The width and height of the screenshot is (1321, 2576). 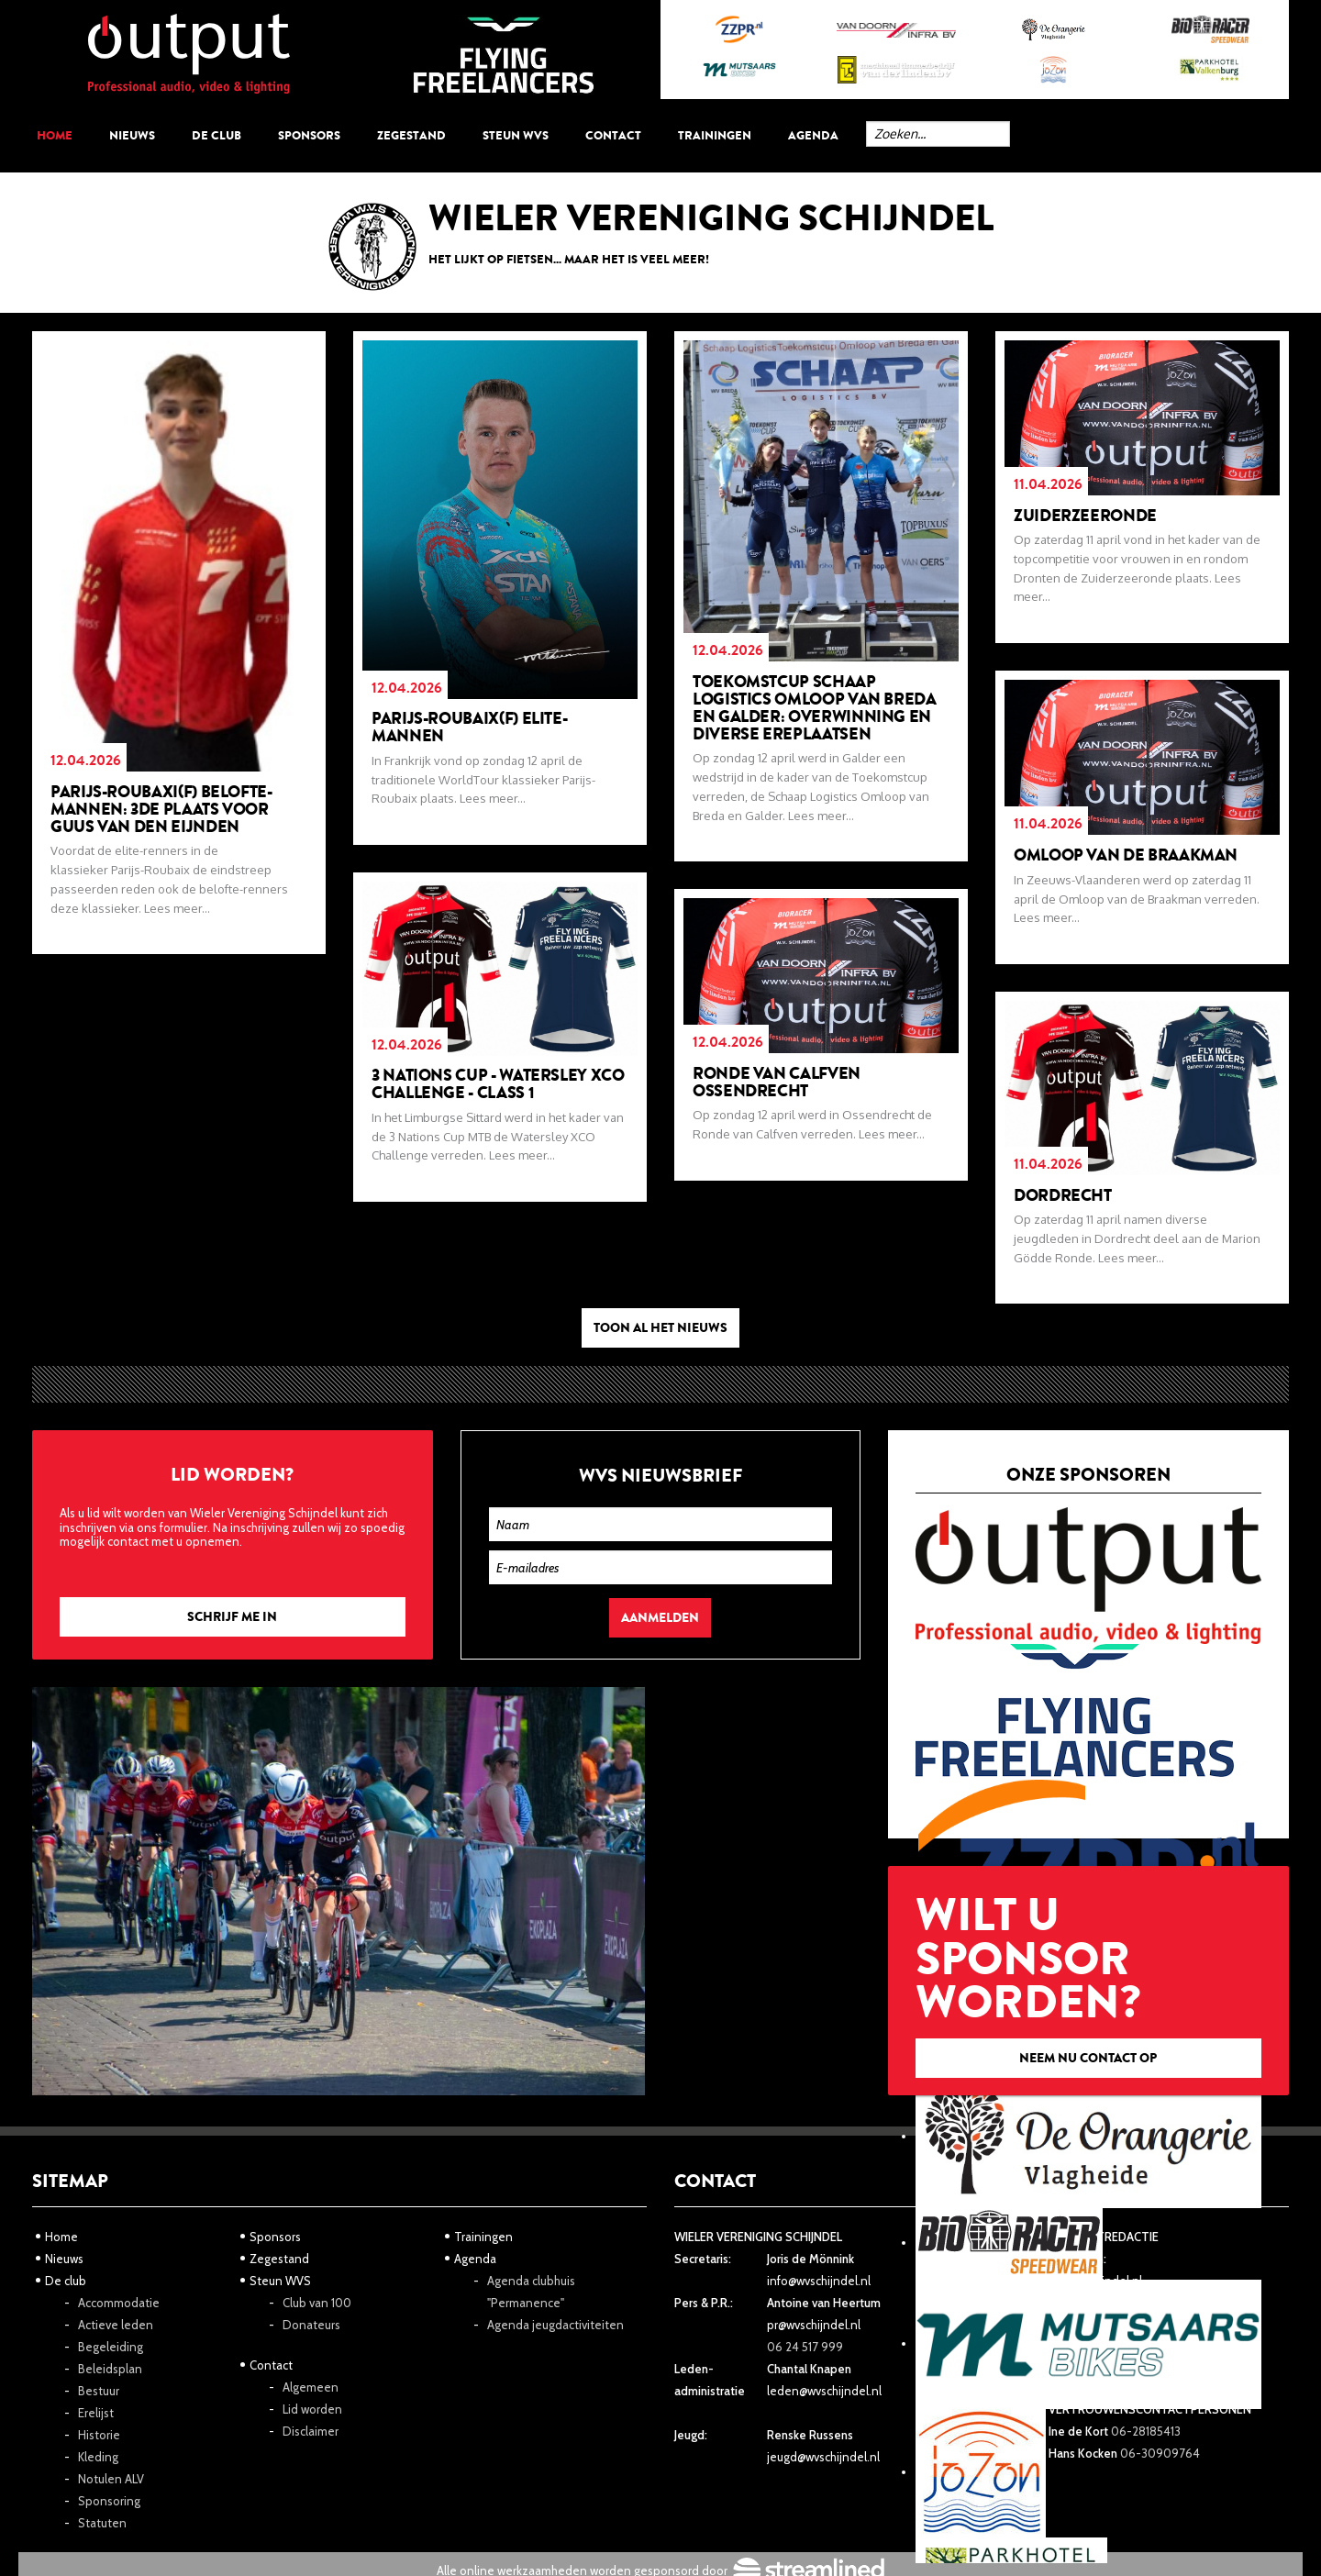 I want to click on Bestuur, so click(x=98, y=2390).